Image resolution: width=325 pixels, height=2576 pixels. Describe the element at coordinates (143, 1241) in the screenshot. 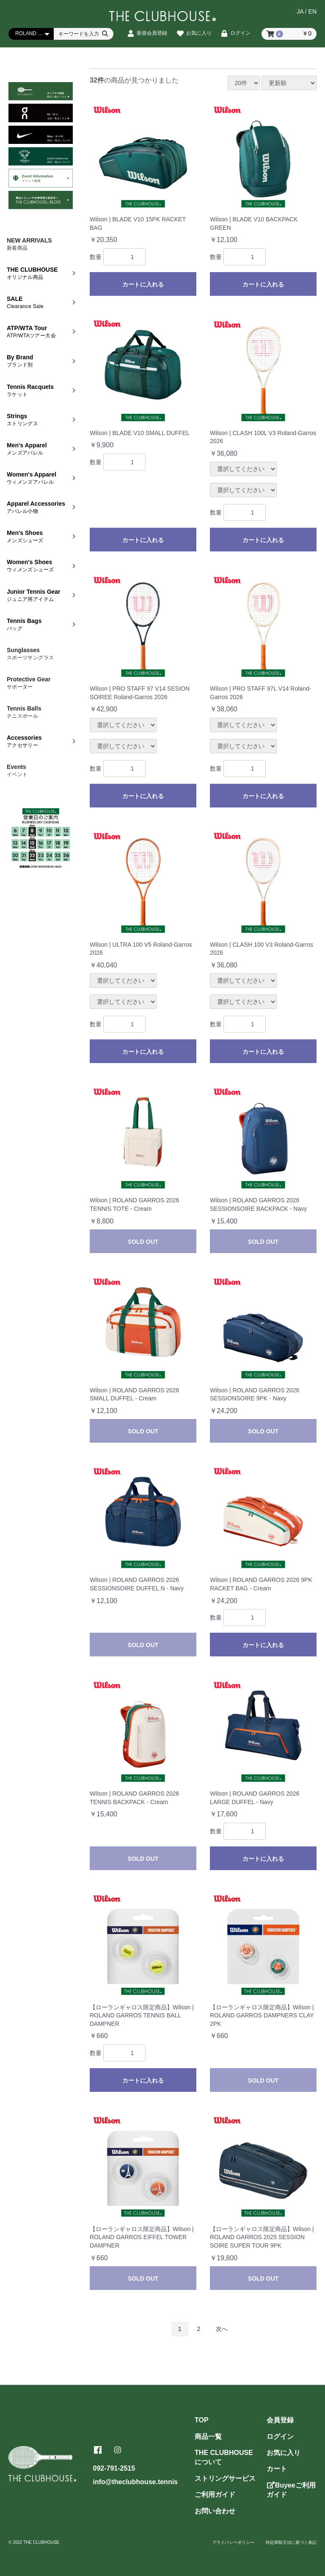

I see `SOLD OUT` at that location.